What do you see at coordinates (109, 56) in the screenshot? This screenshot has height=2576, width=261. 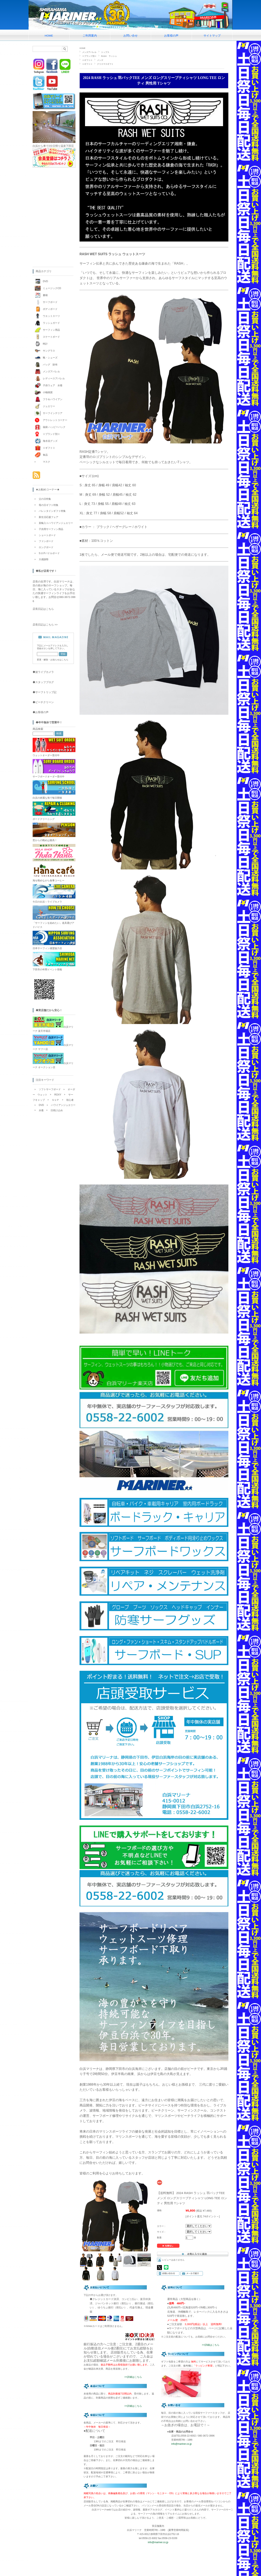 I see `RASH ラッシュ` at bounding box center [109, 56].